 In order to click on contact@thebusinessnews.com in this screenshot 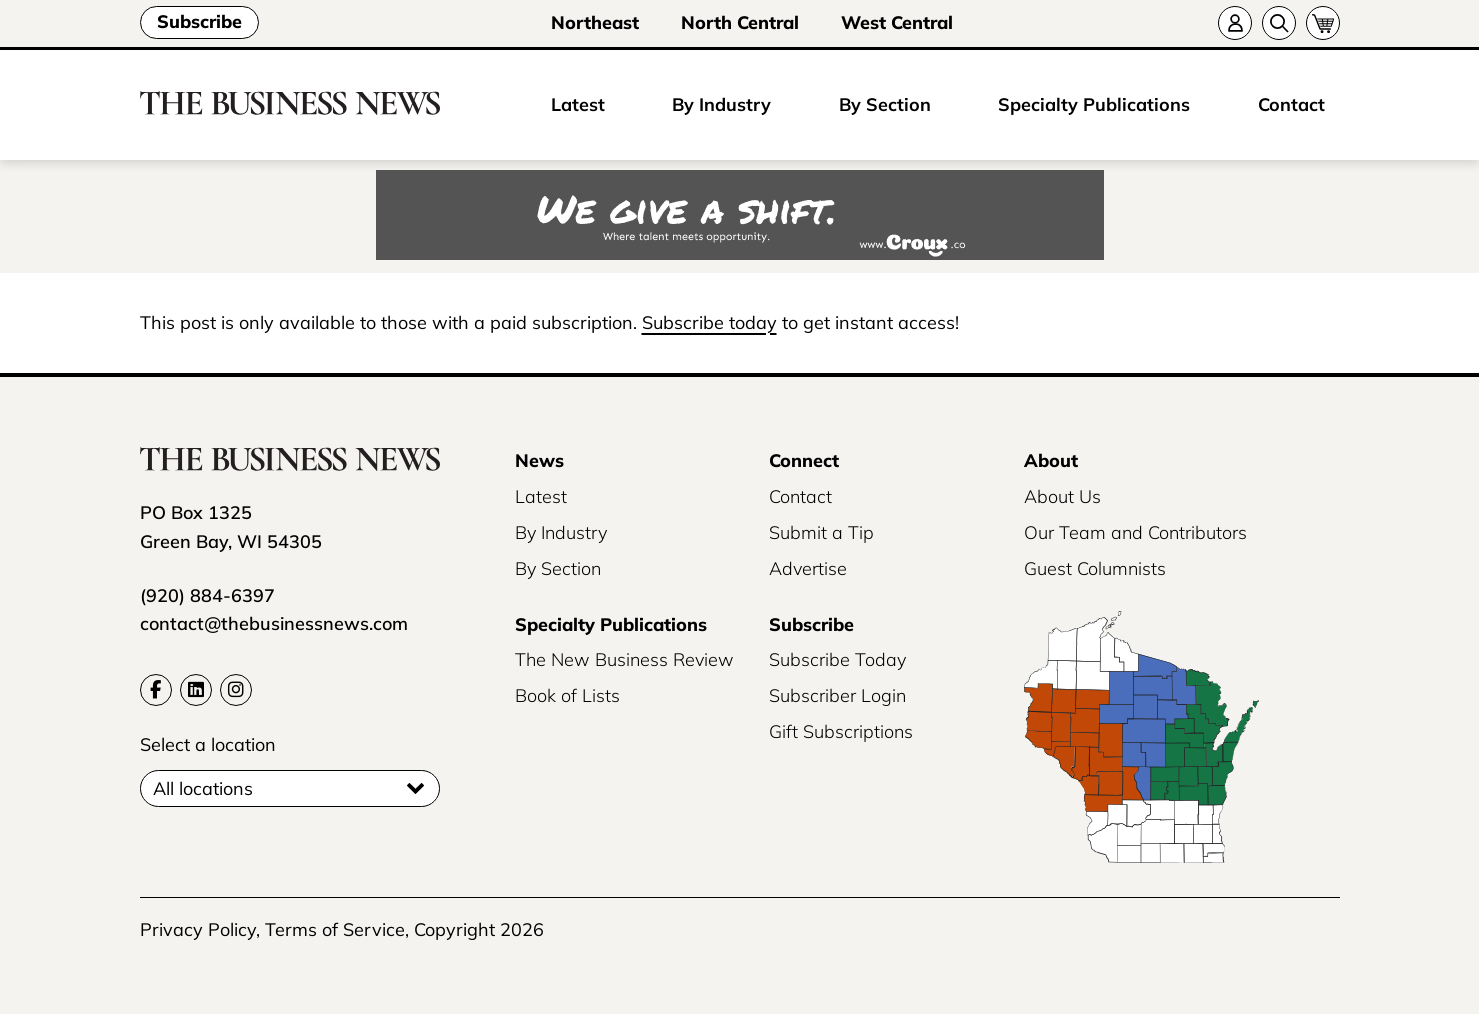, I will do `click(274, 623)`.